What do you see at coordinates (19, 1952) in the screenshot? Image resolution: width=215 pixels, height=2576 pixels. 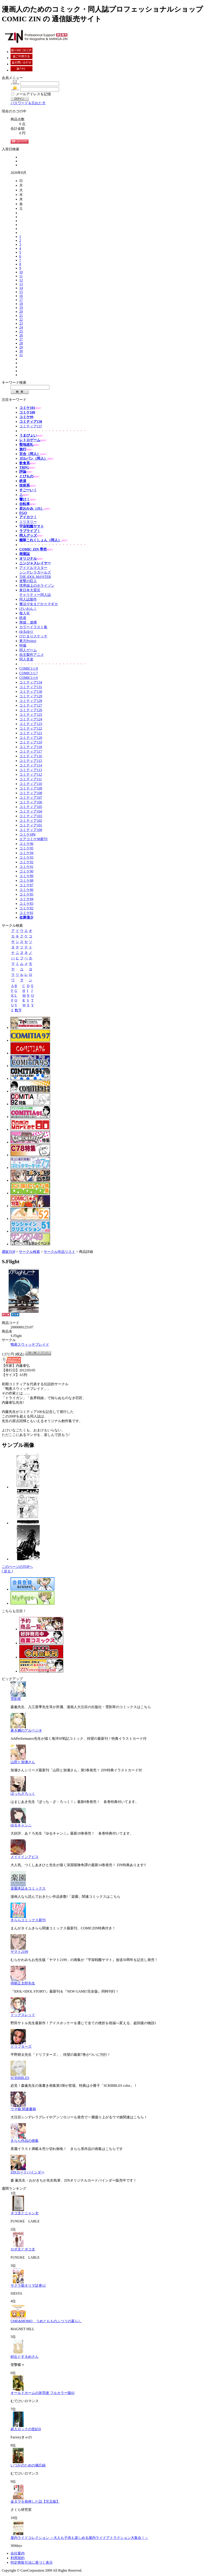 I see `ヤマト2199` at bounding box center [19, 1952].